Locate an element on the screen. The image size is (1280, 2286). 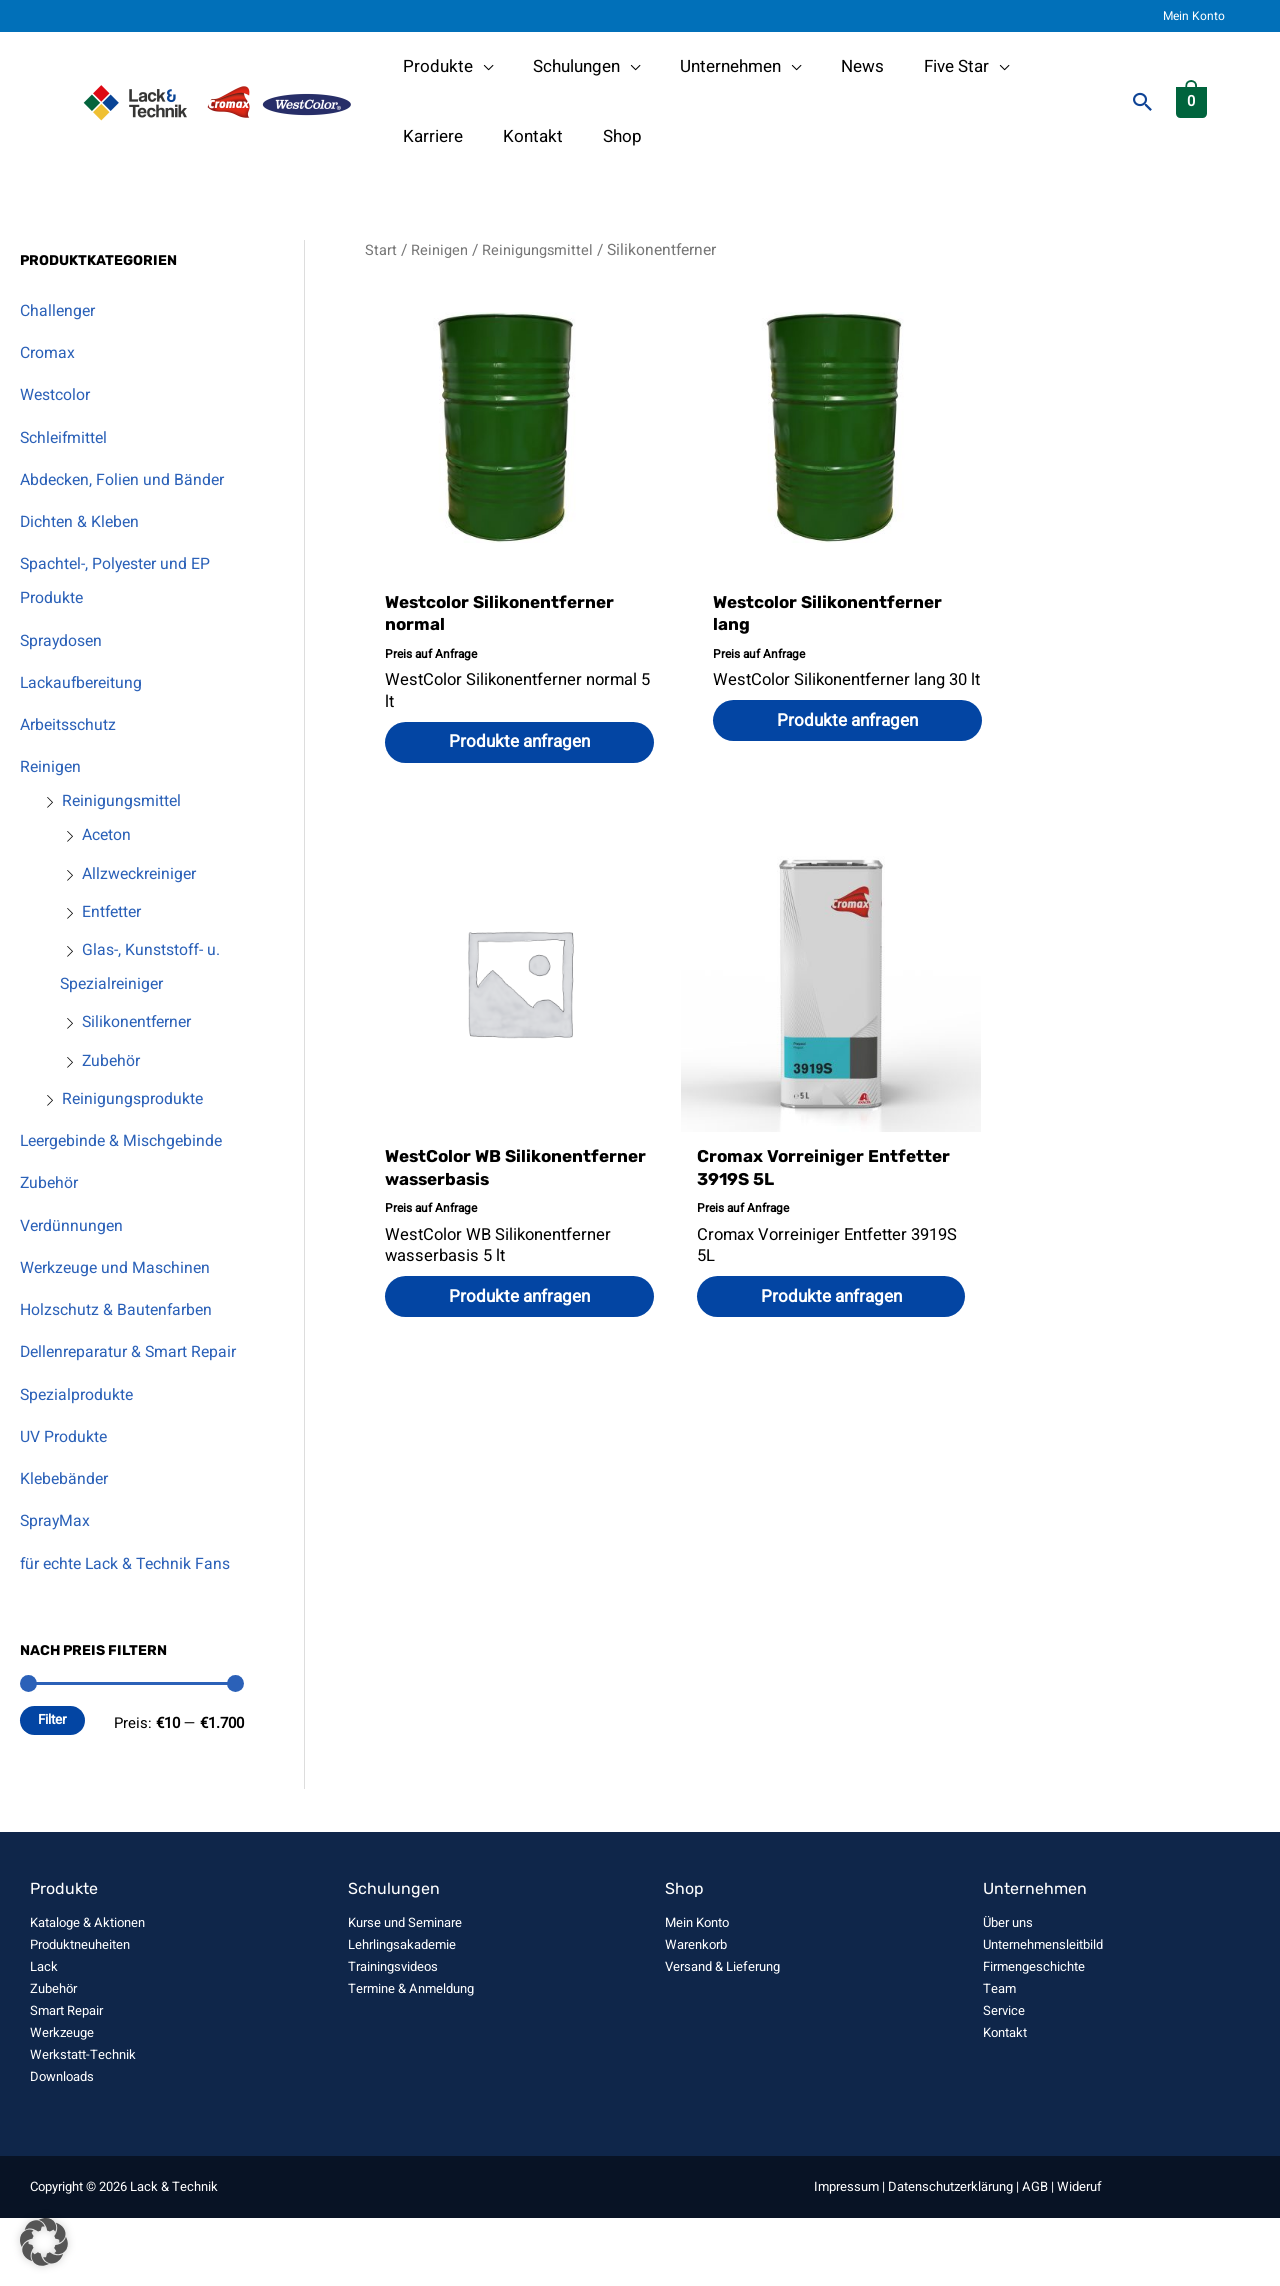
Termine & Anmeldung is located at coordinates (411, 2056).